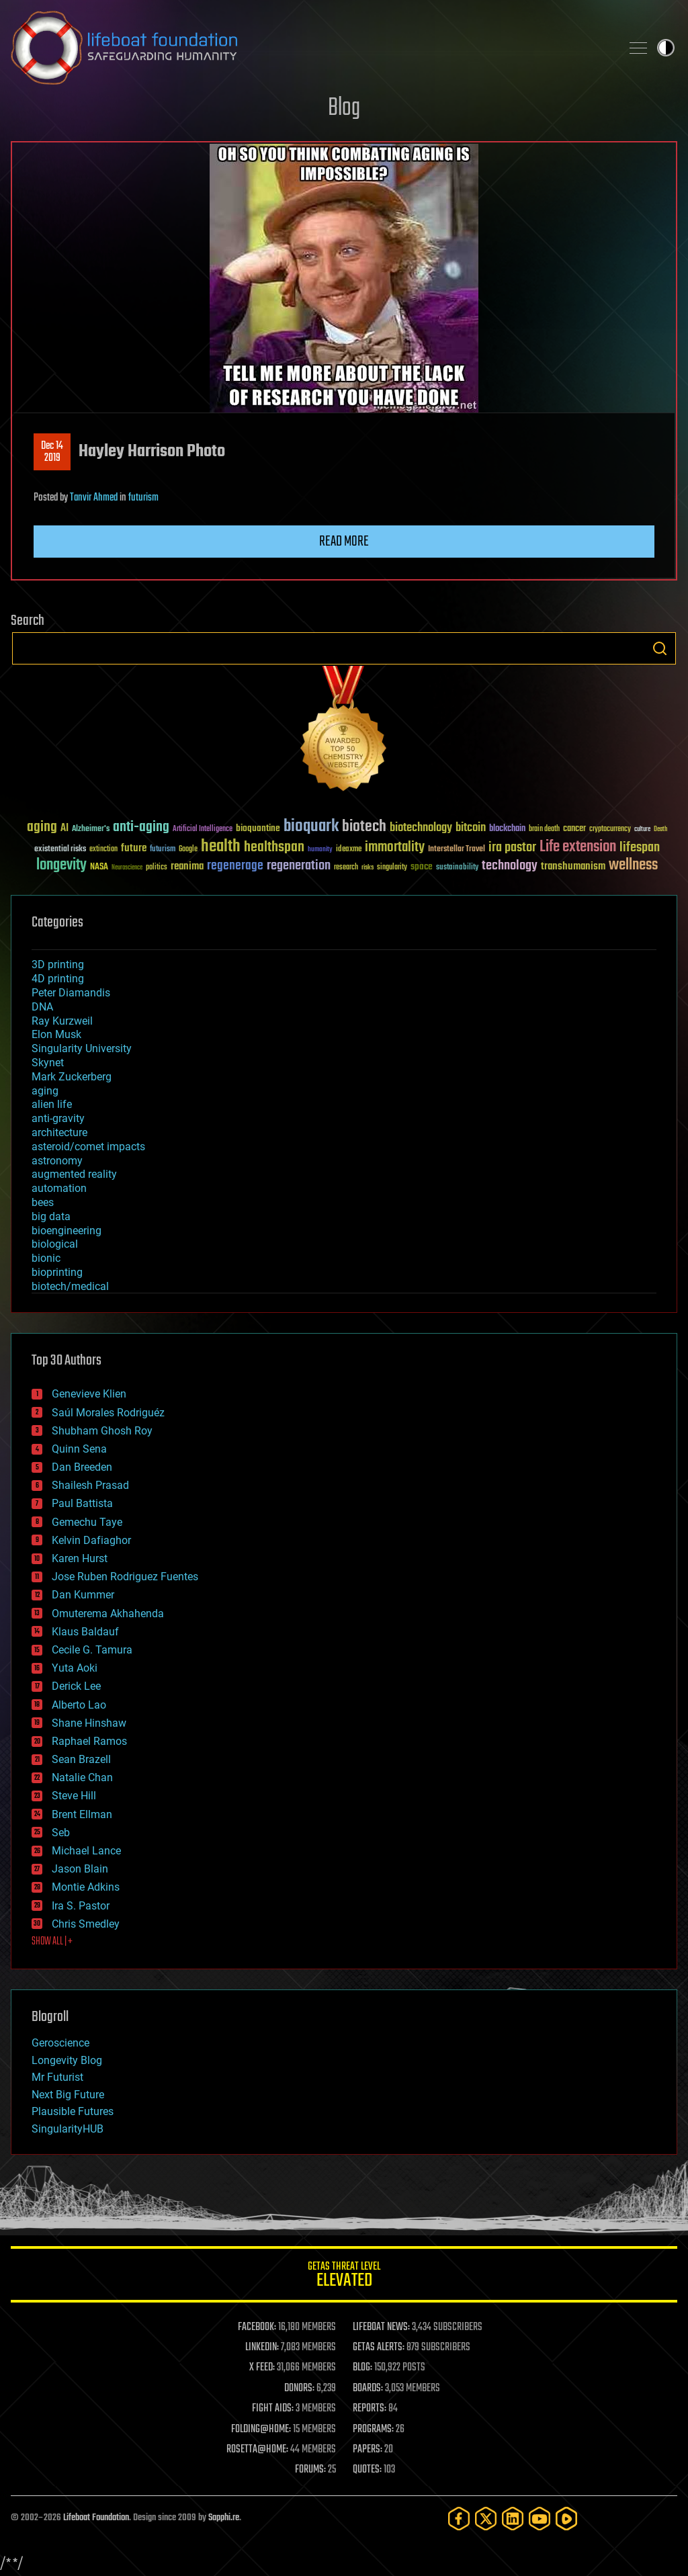 This screenshot has width=688, height=2576. Describe the element at coordinates (80, 1868) in the screenshot. I see `Jason Blain` at that location.